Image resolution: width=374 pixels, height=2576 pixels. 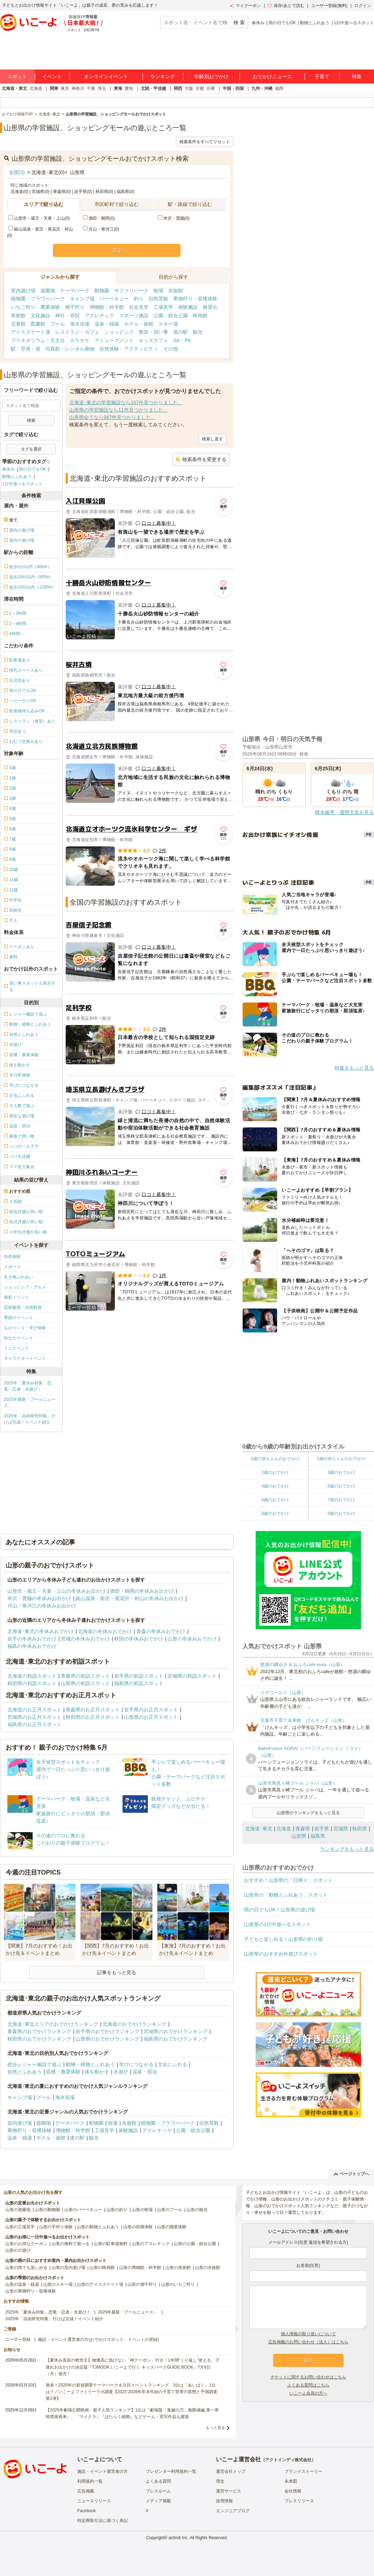 What do you see at coordinates (163, 307) in the screenshot?
I see `工場見学` at bounding box center [163, 307].